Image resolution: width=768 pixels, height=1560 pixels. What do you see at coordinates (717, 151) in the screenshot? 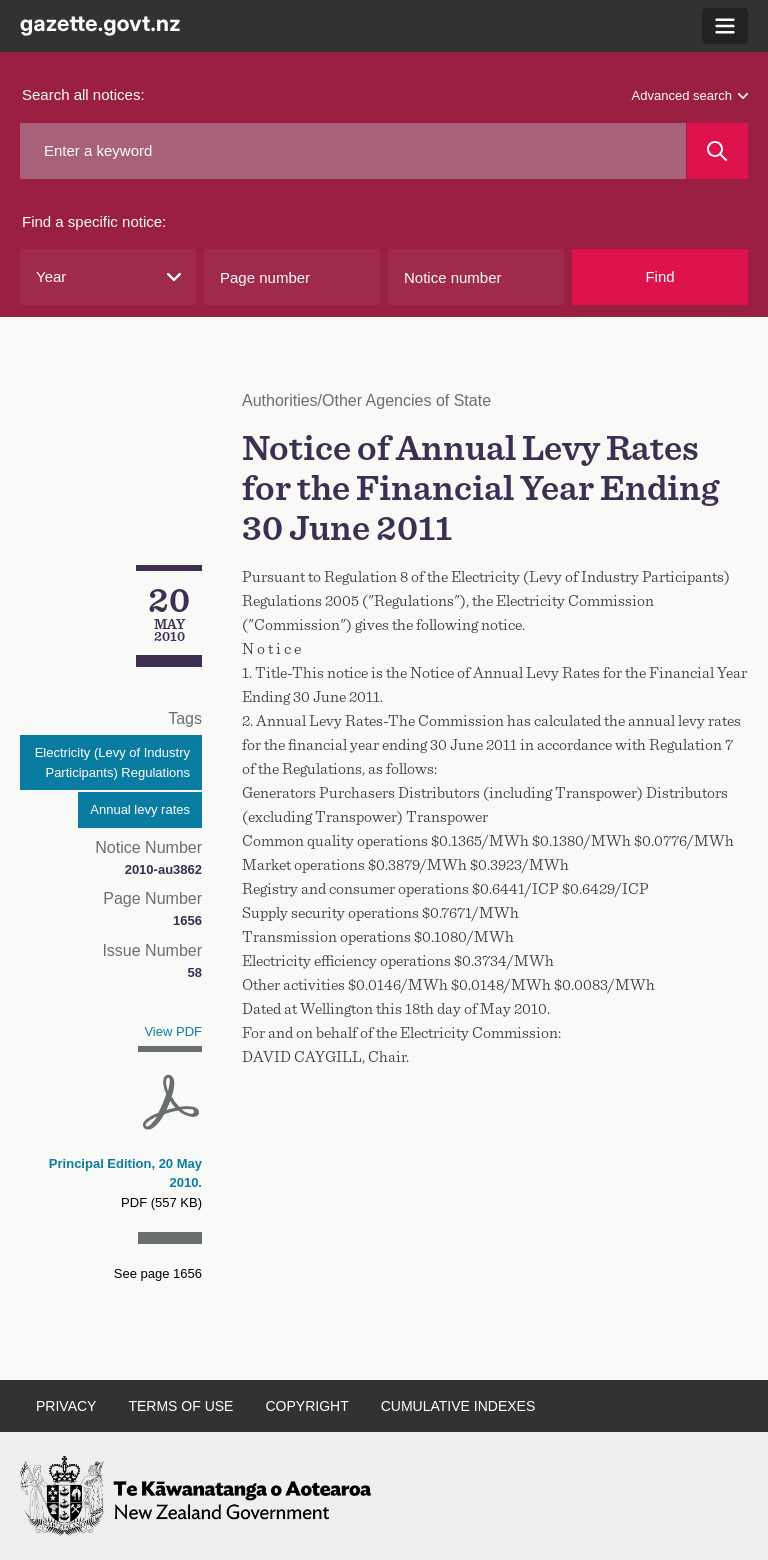
I see `[Search]` at bounding box center [717, 151].